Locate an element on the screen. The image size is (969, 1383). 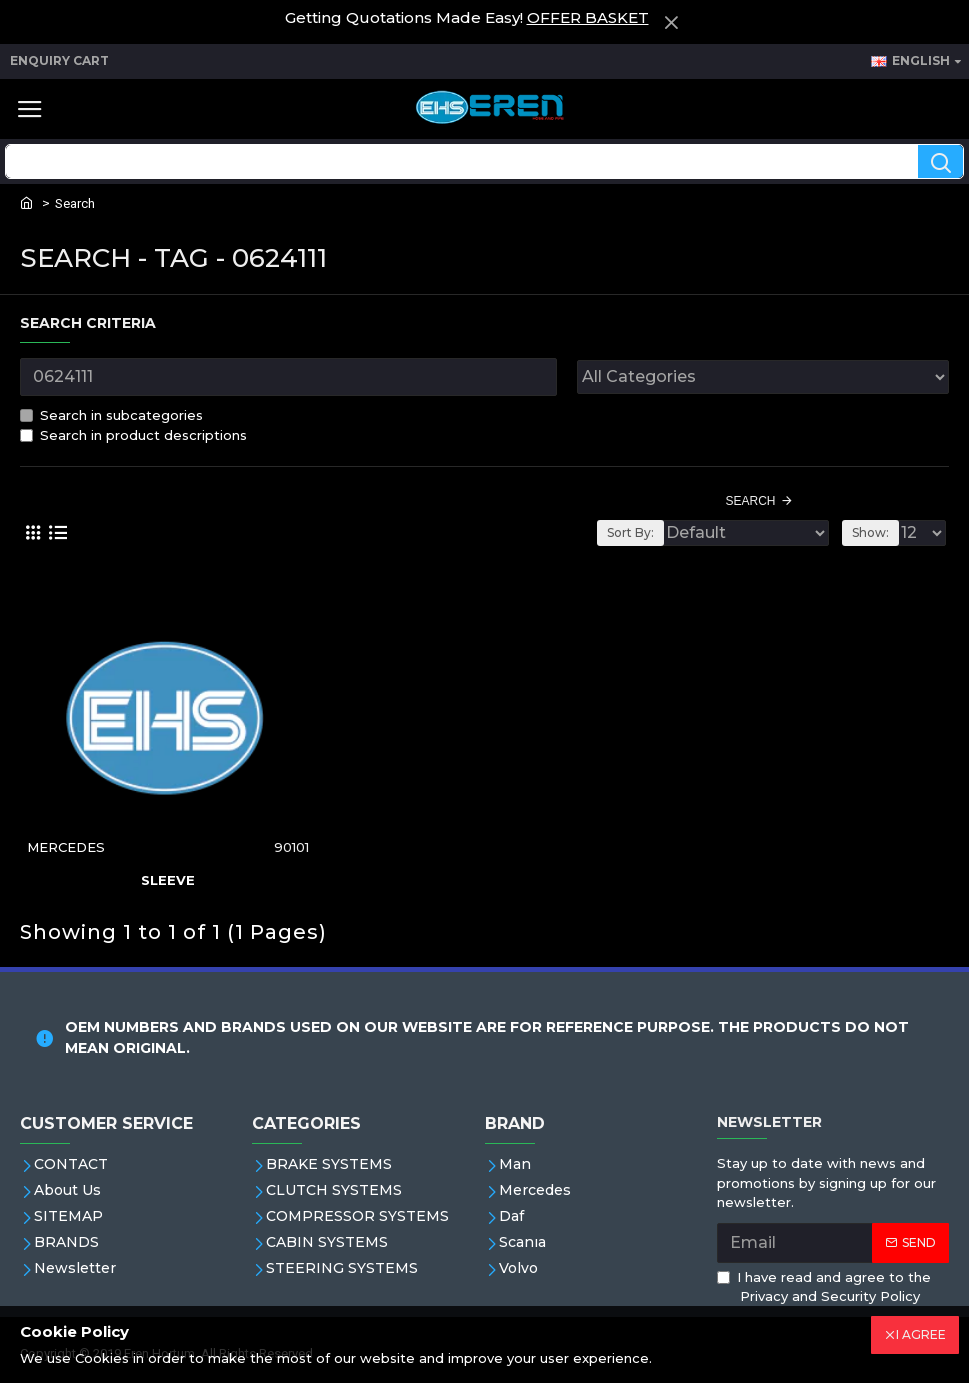
Sleeve is located at coordinates (168, 880).